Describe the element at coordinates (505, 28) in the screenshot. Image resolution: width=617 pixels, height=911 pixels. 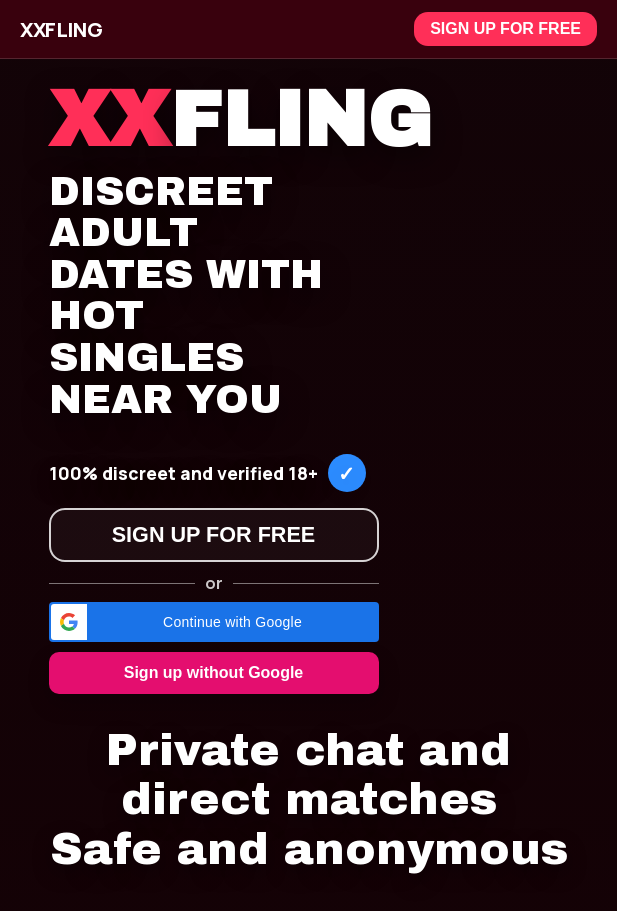
I see `Sign up for free` at that location.